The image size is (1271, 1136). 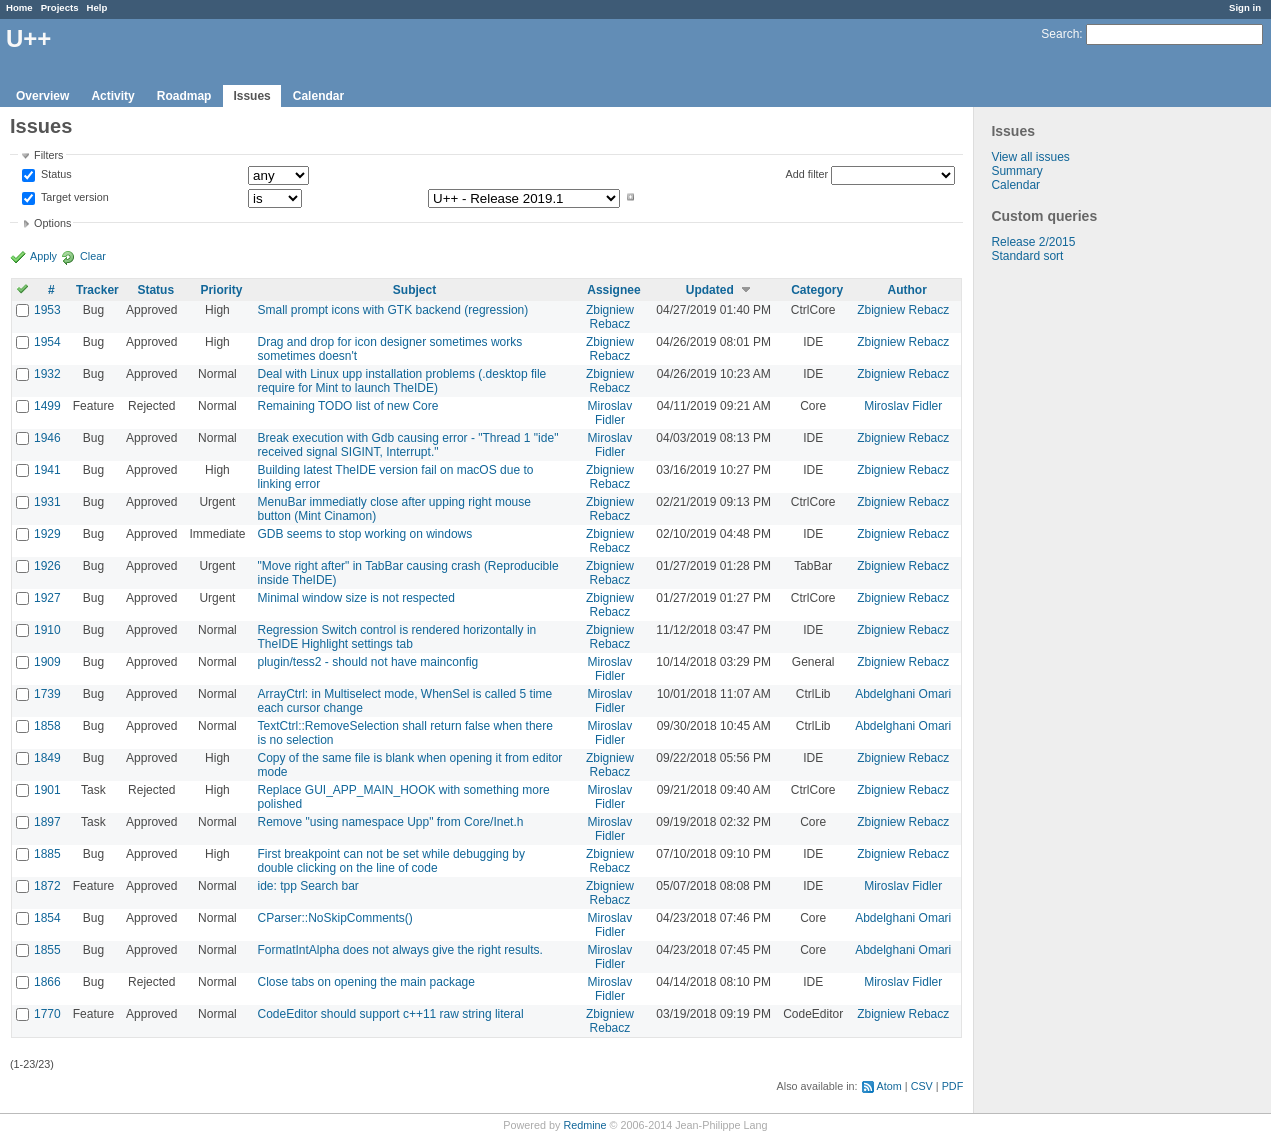 What do you see at coordinates (347, 406) in the screenshot?
I see `Remaining TODO list of new Core` at bounding box center [347, 406].